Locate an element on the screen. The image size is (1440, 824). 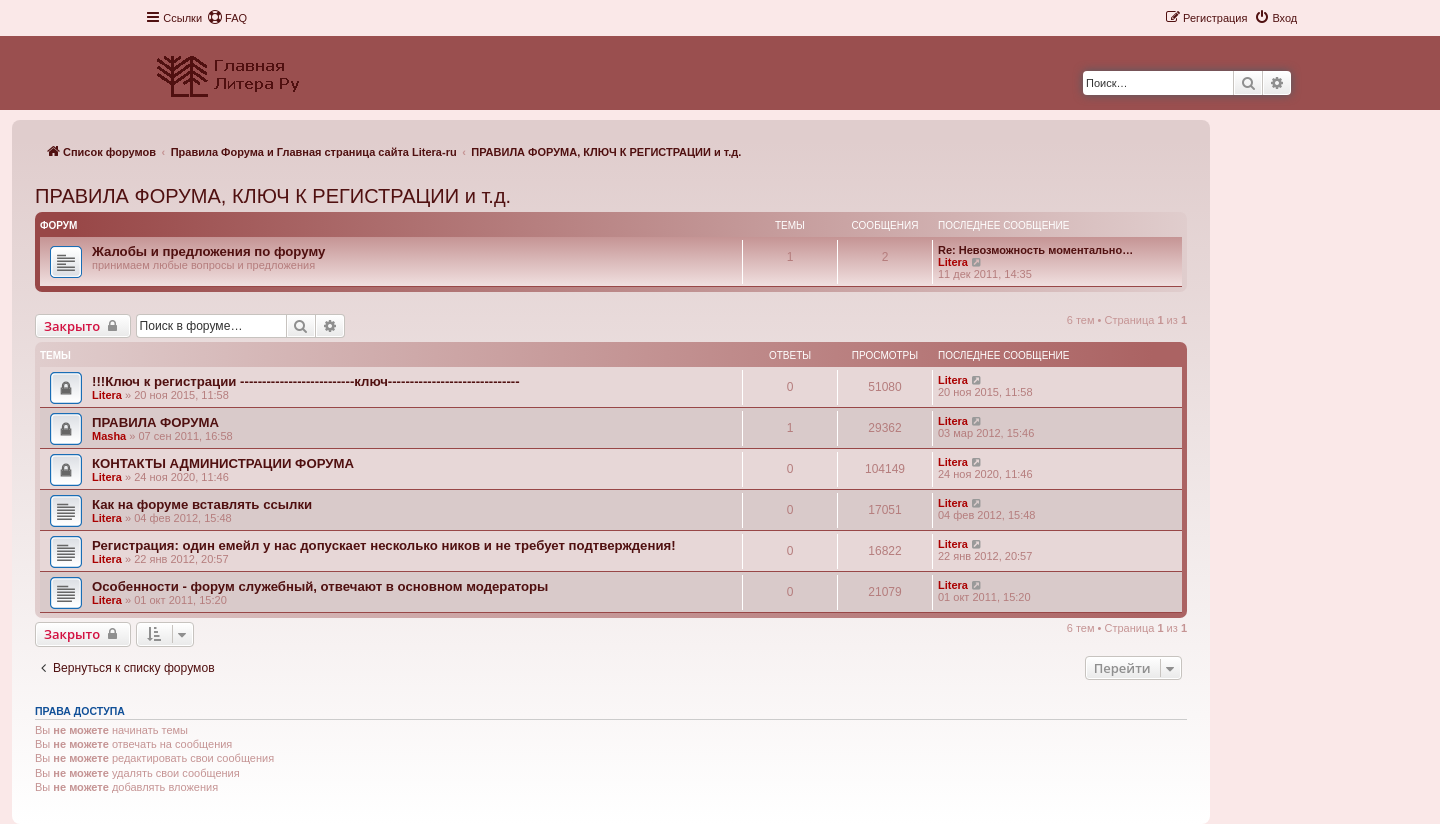
Litera is located at coordinates (953, 262).